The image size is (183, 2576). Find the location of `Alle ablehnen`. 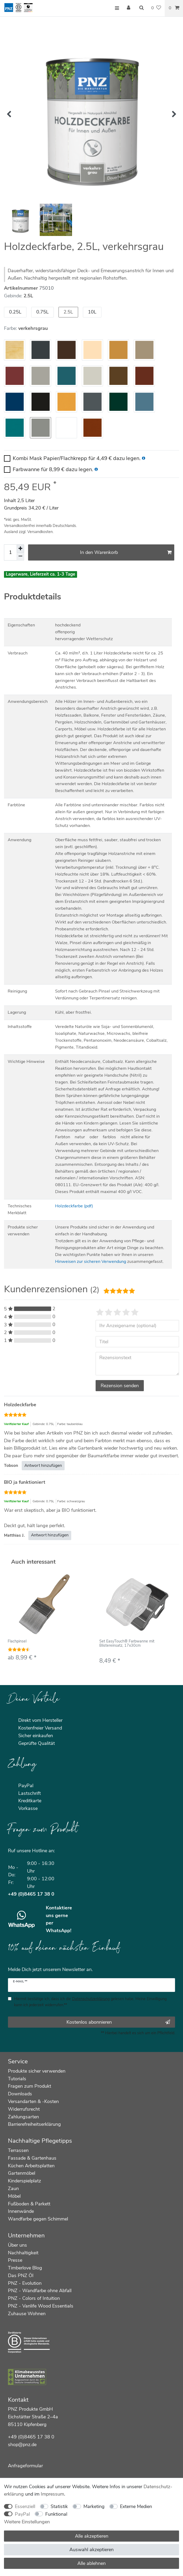

Alle ablehnen is located at coordinates (91, 2563).